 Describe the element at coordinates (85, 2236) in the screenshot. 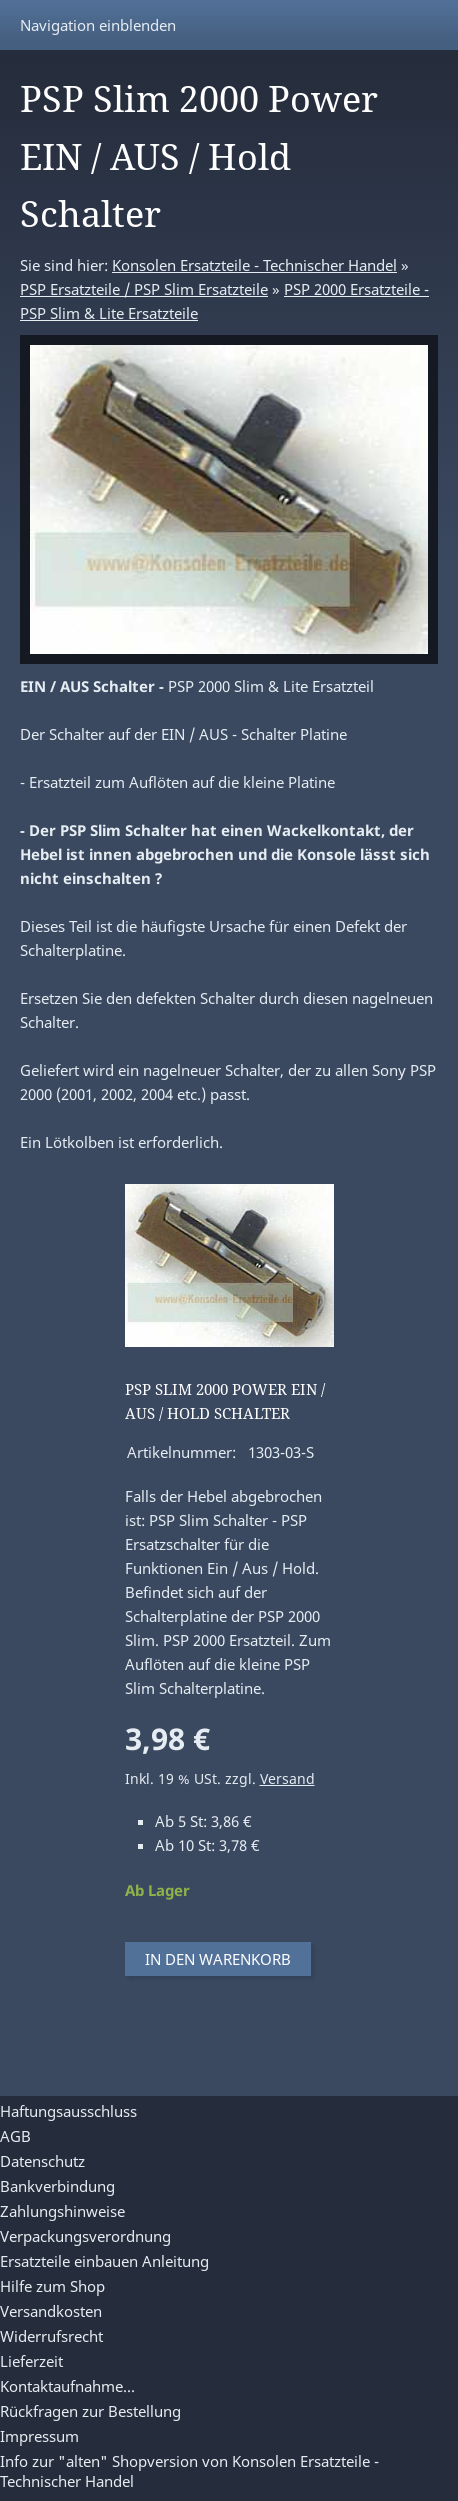

I see `Verpackungsverordnung` at that location.